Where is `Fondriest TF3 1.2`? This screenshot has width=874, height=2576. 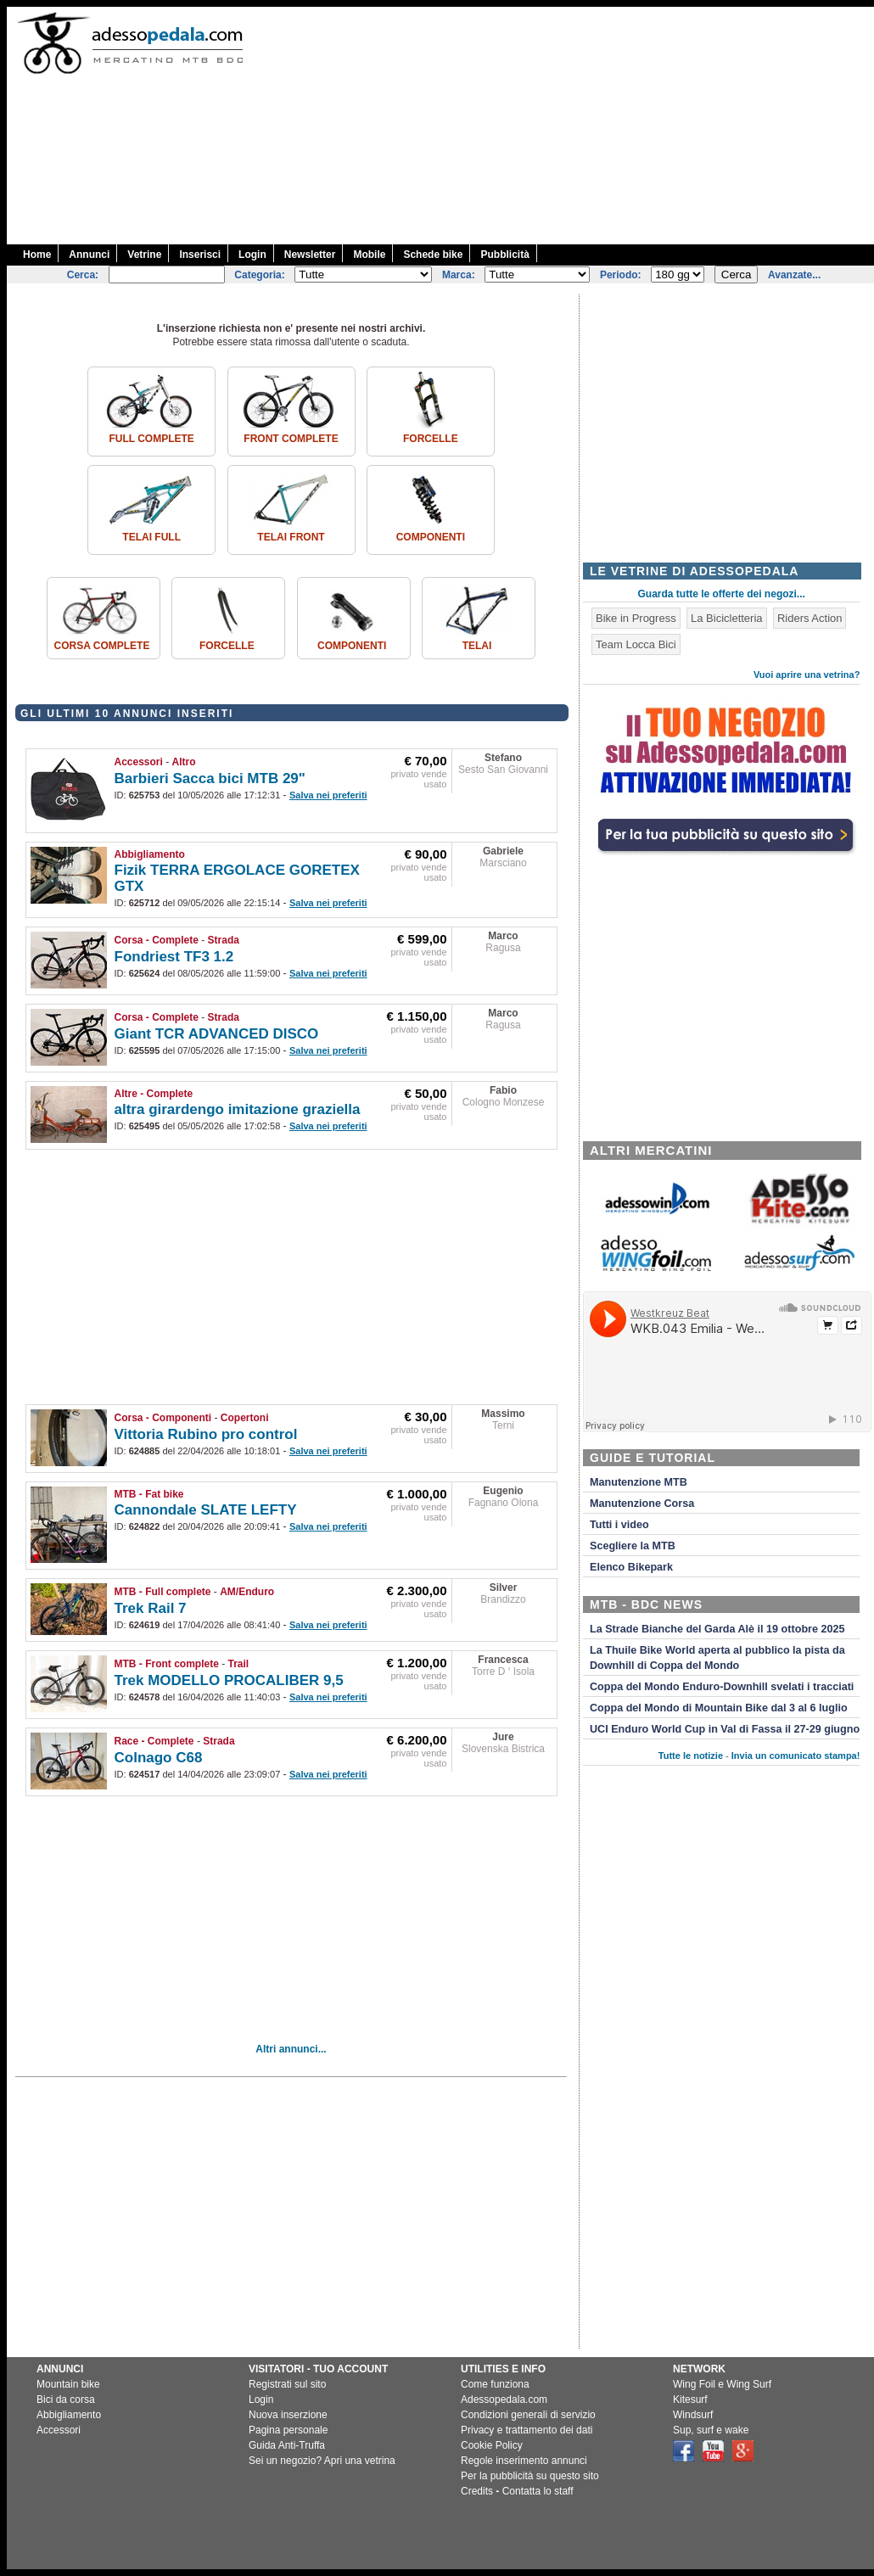
Fondriest TF3 1.2 is located at coordinates (174, 957).